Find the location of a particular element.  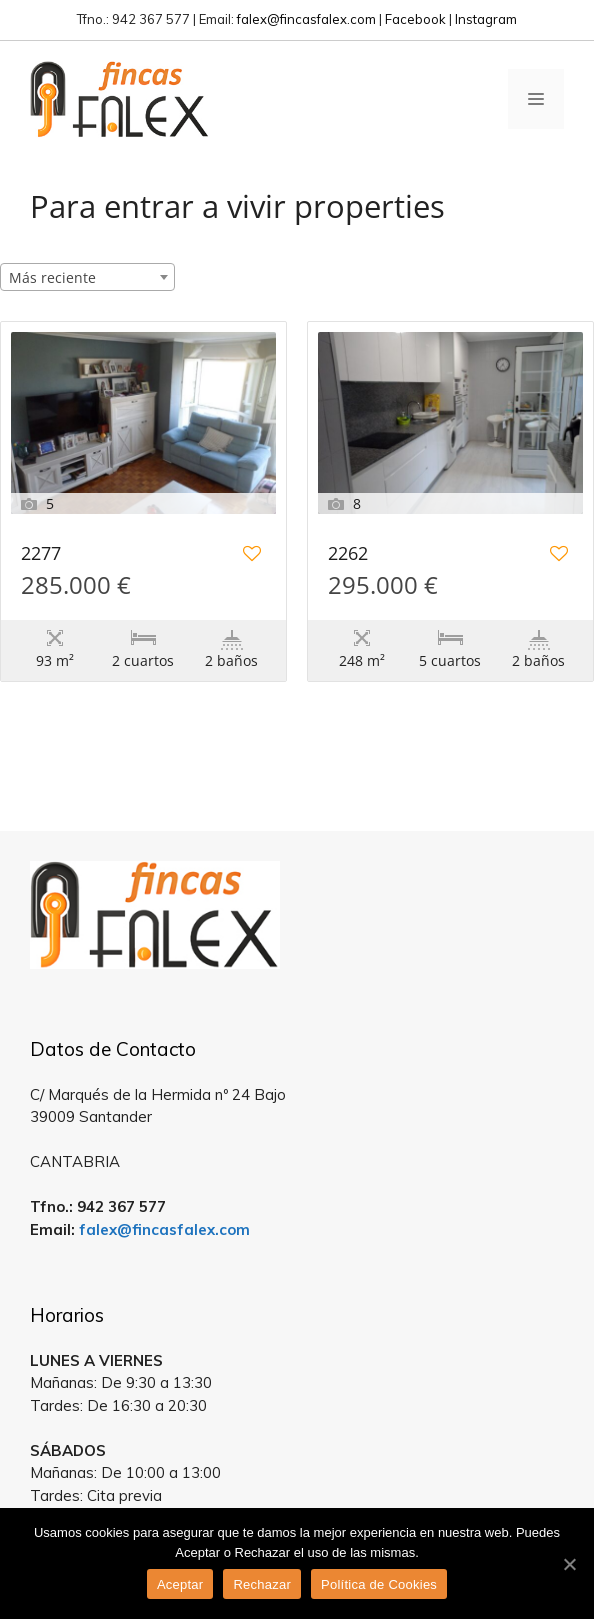

2277 is located at coordinates (41, 554).